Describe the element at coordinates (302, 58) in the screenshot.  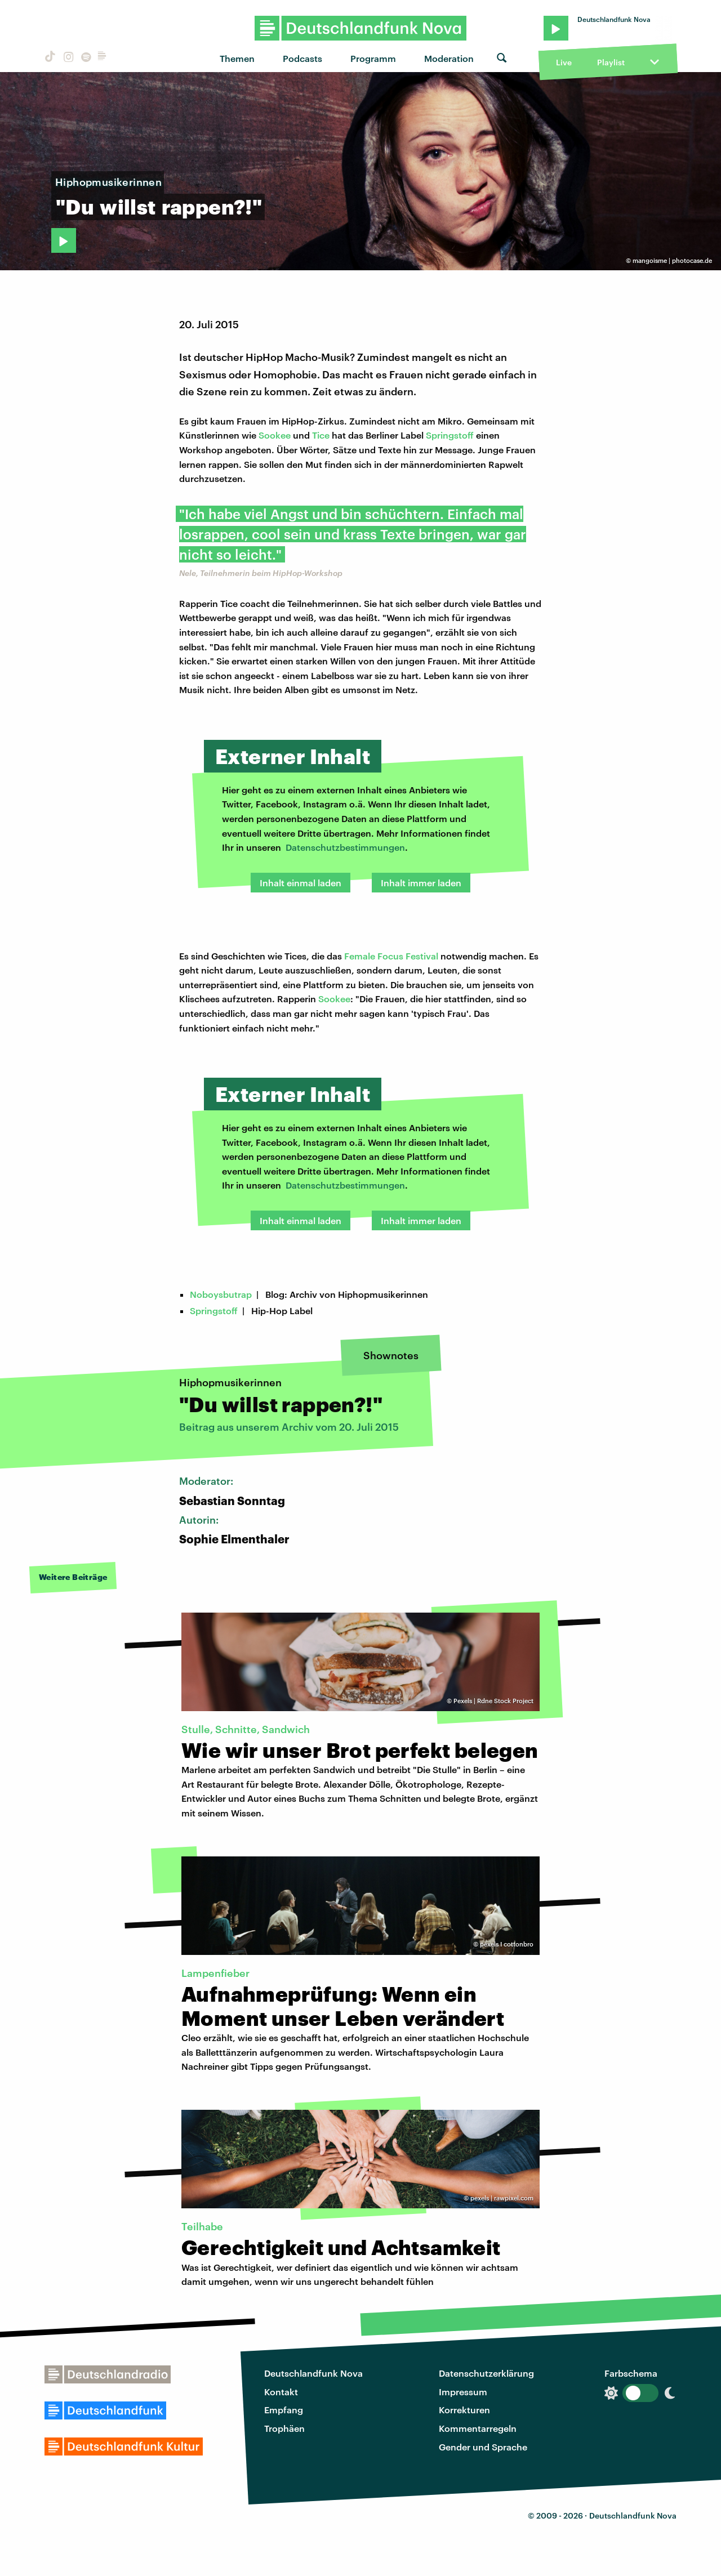
I see `Podcasts` at that location.